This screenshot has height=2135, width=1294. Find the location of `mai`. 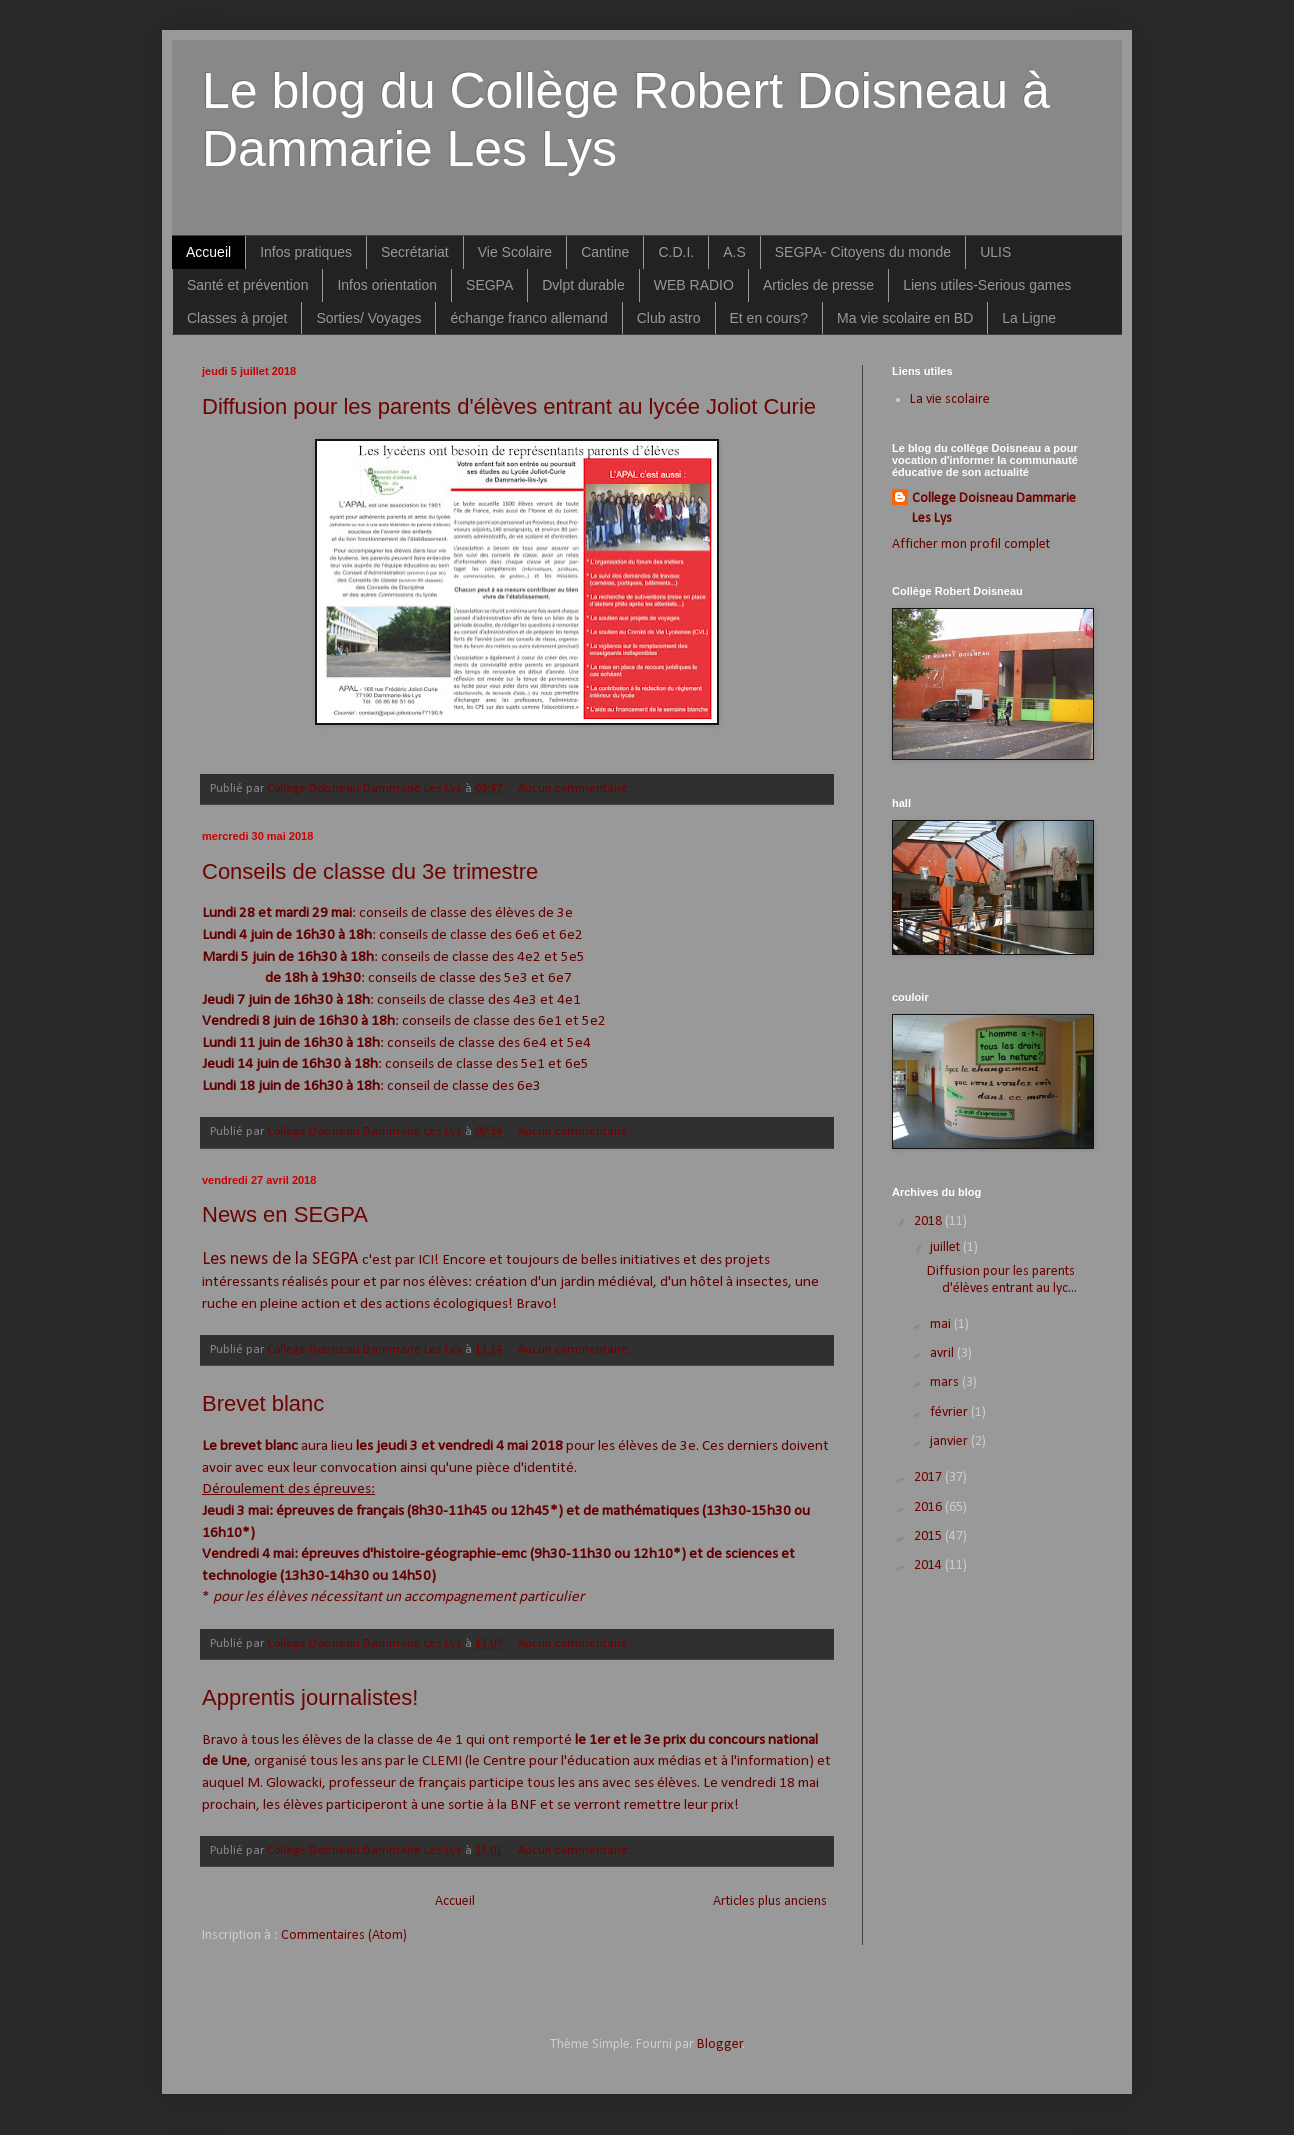

mai is located at coordinates (942, 1324).